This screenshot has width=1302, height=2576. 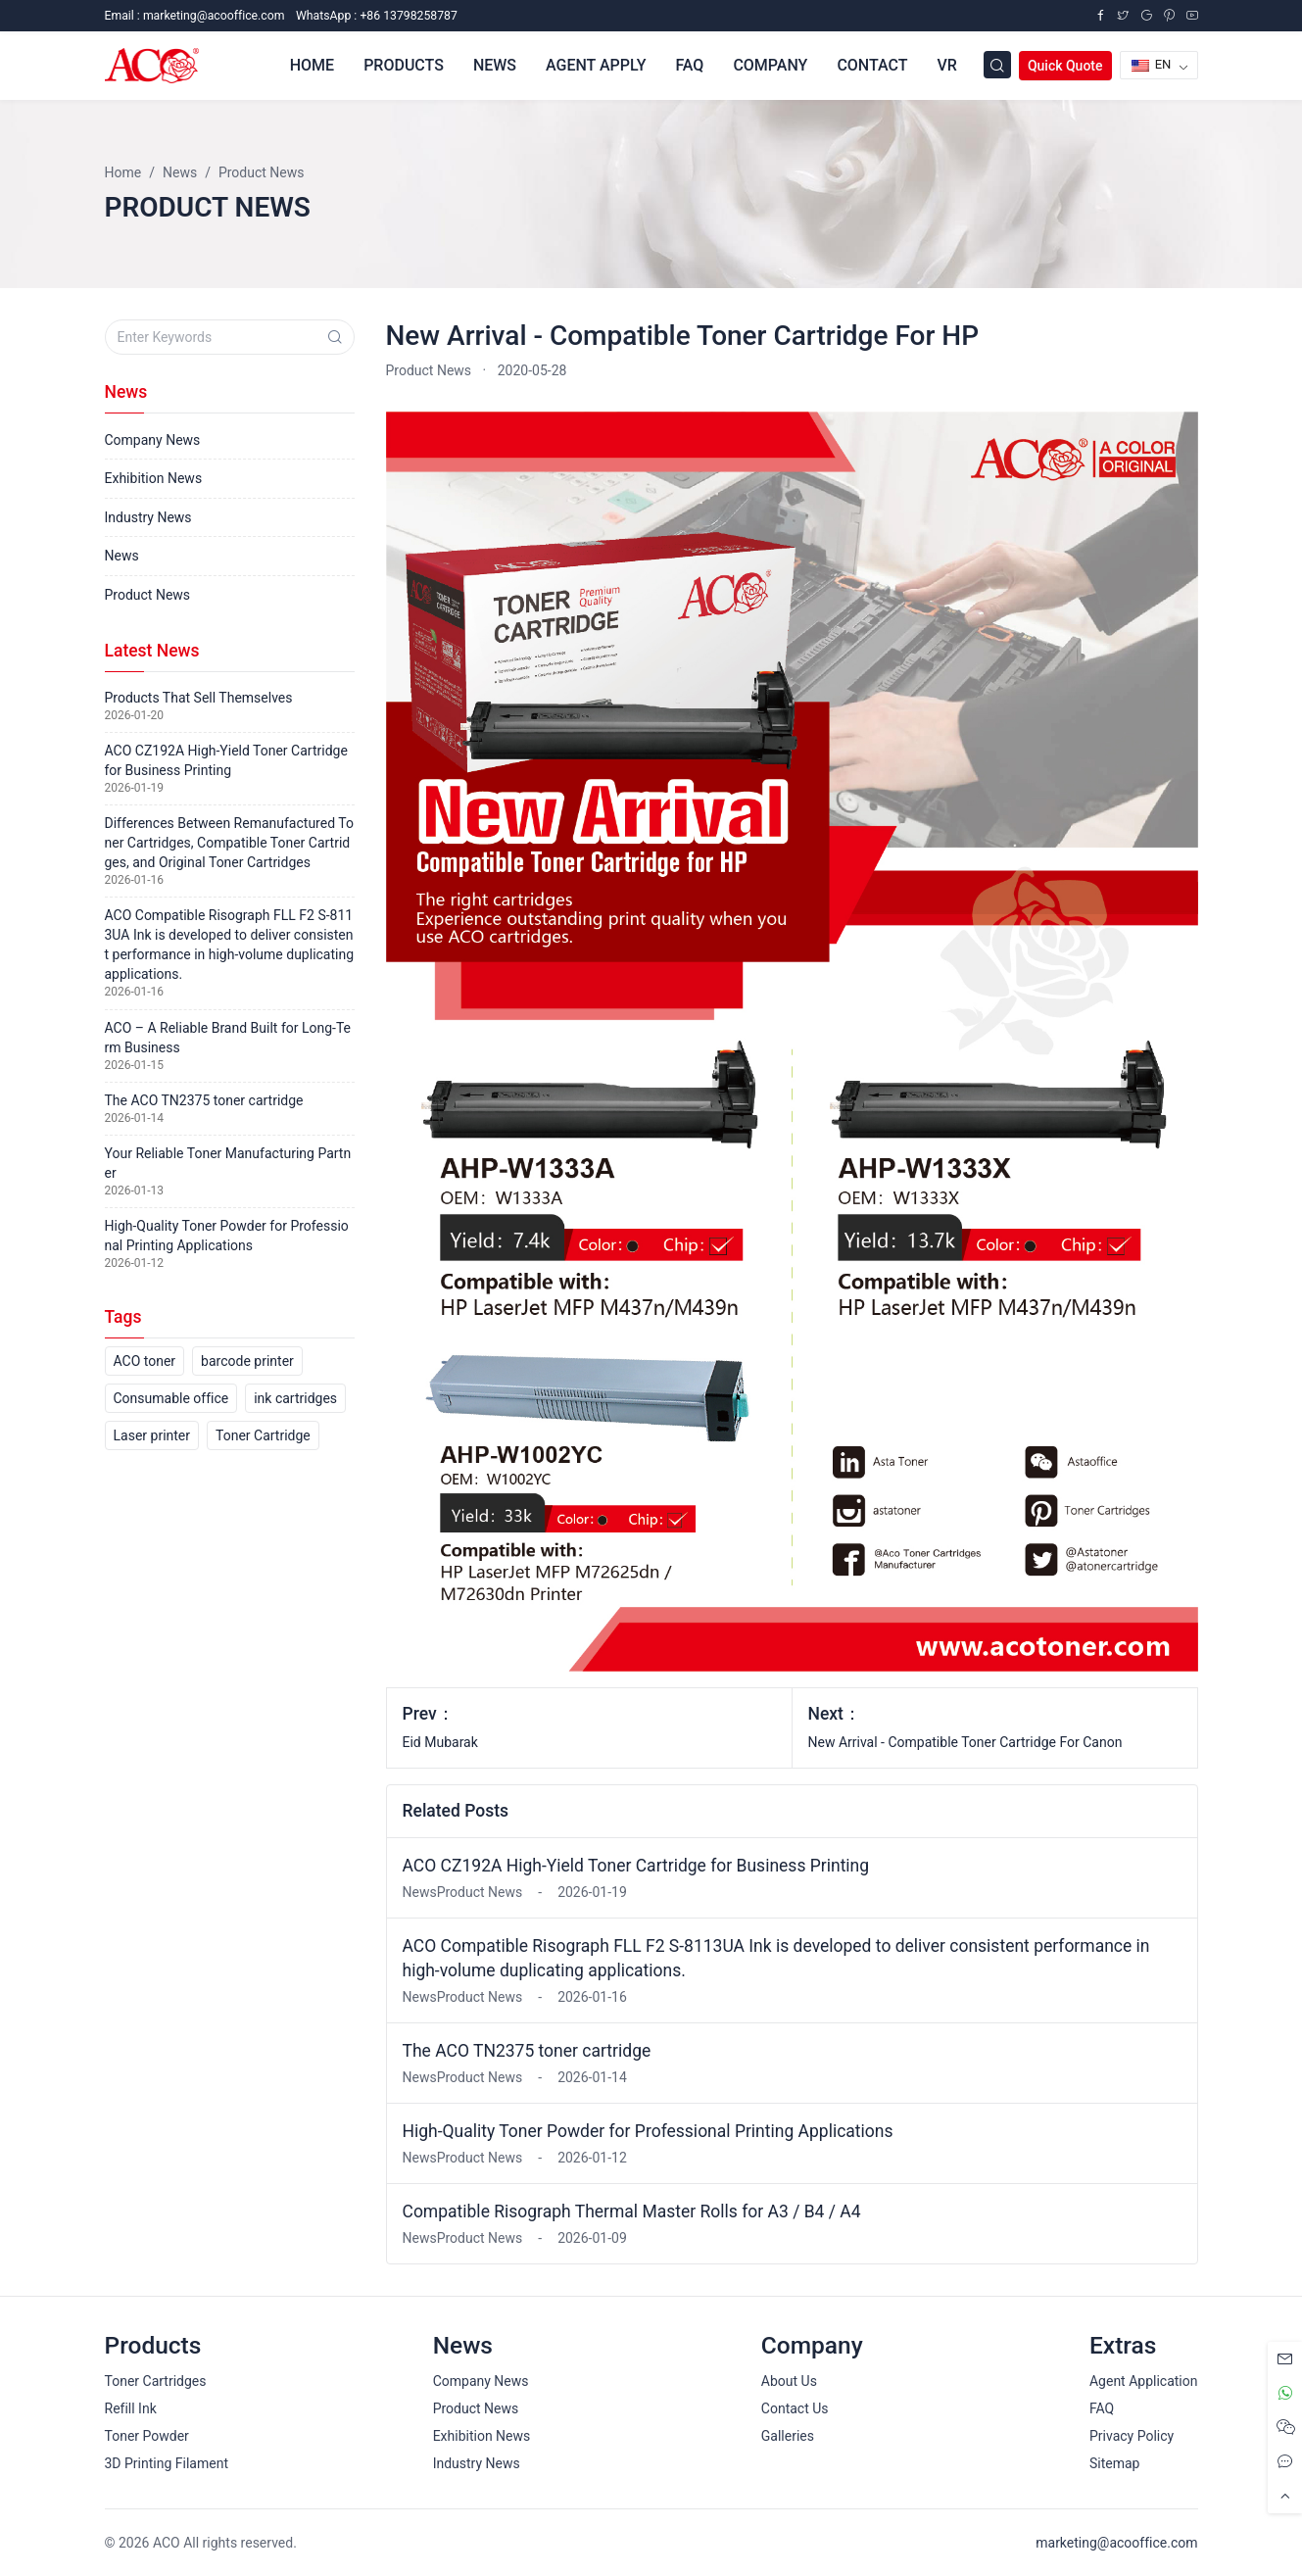 I want to click on Laser printer, so click(x=152, y=1435).